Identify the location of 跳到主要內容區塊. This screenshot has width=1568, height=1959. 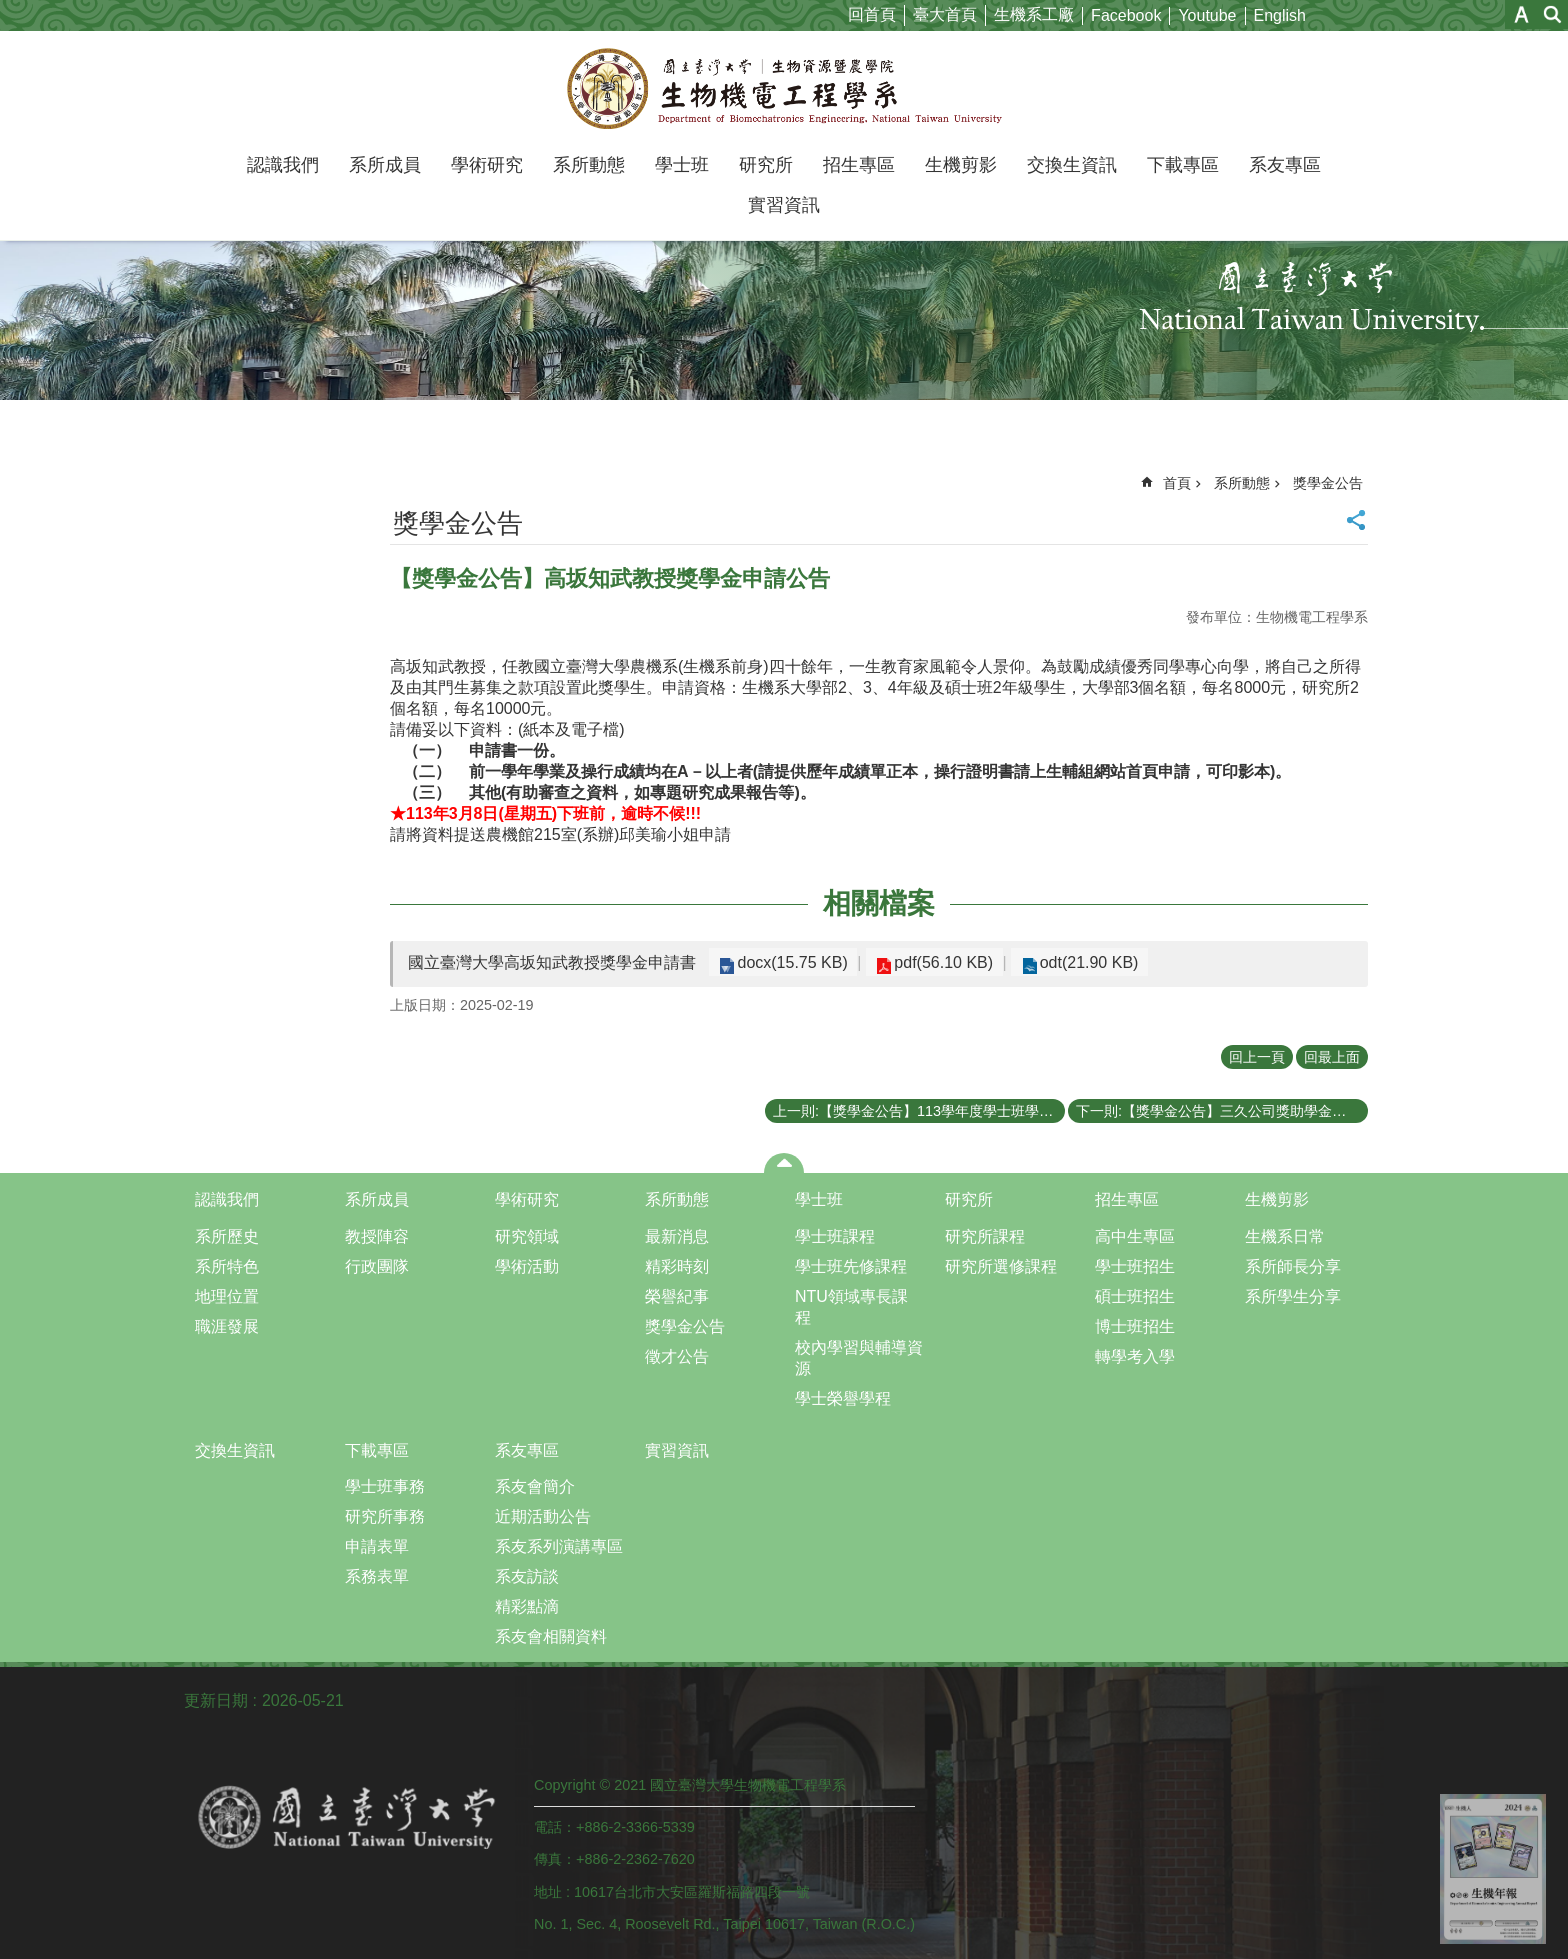
(10, 10).